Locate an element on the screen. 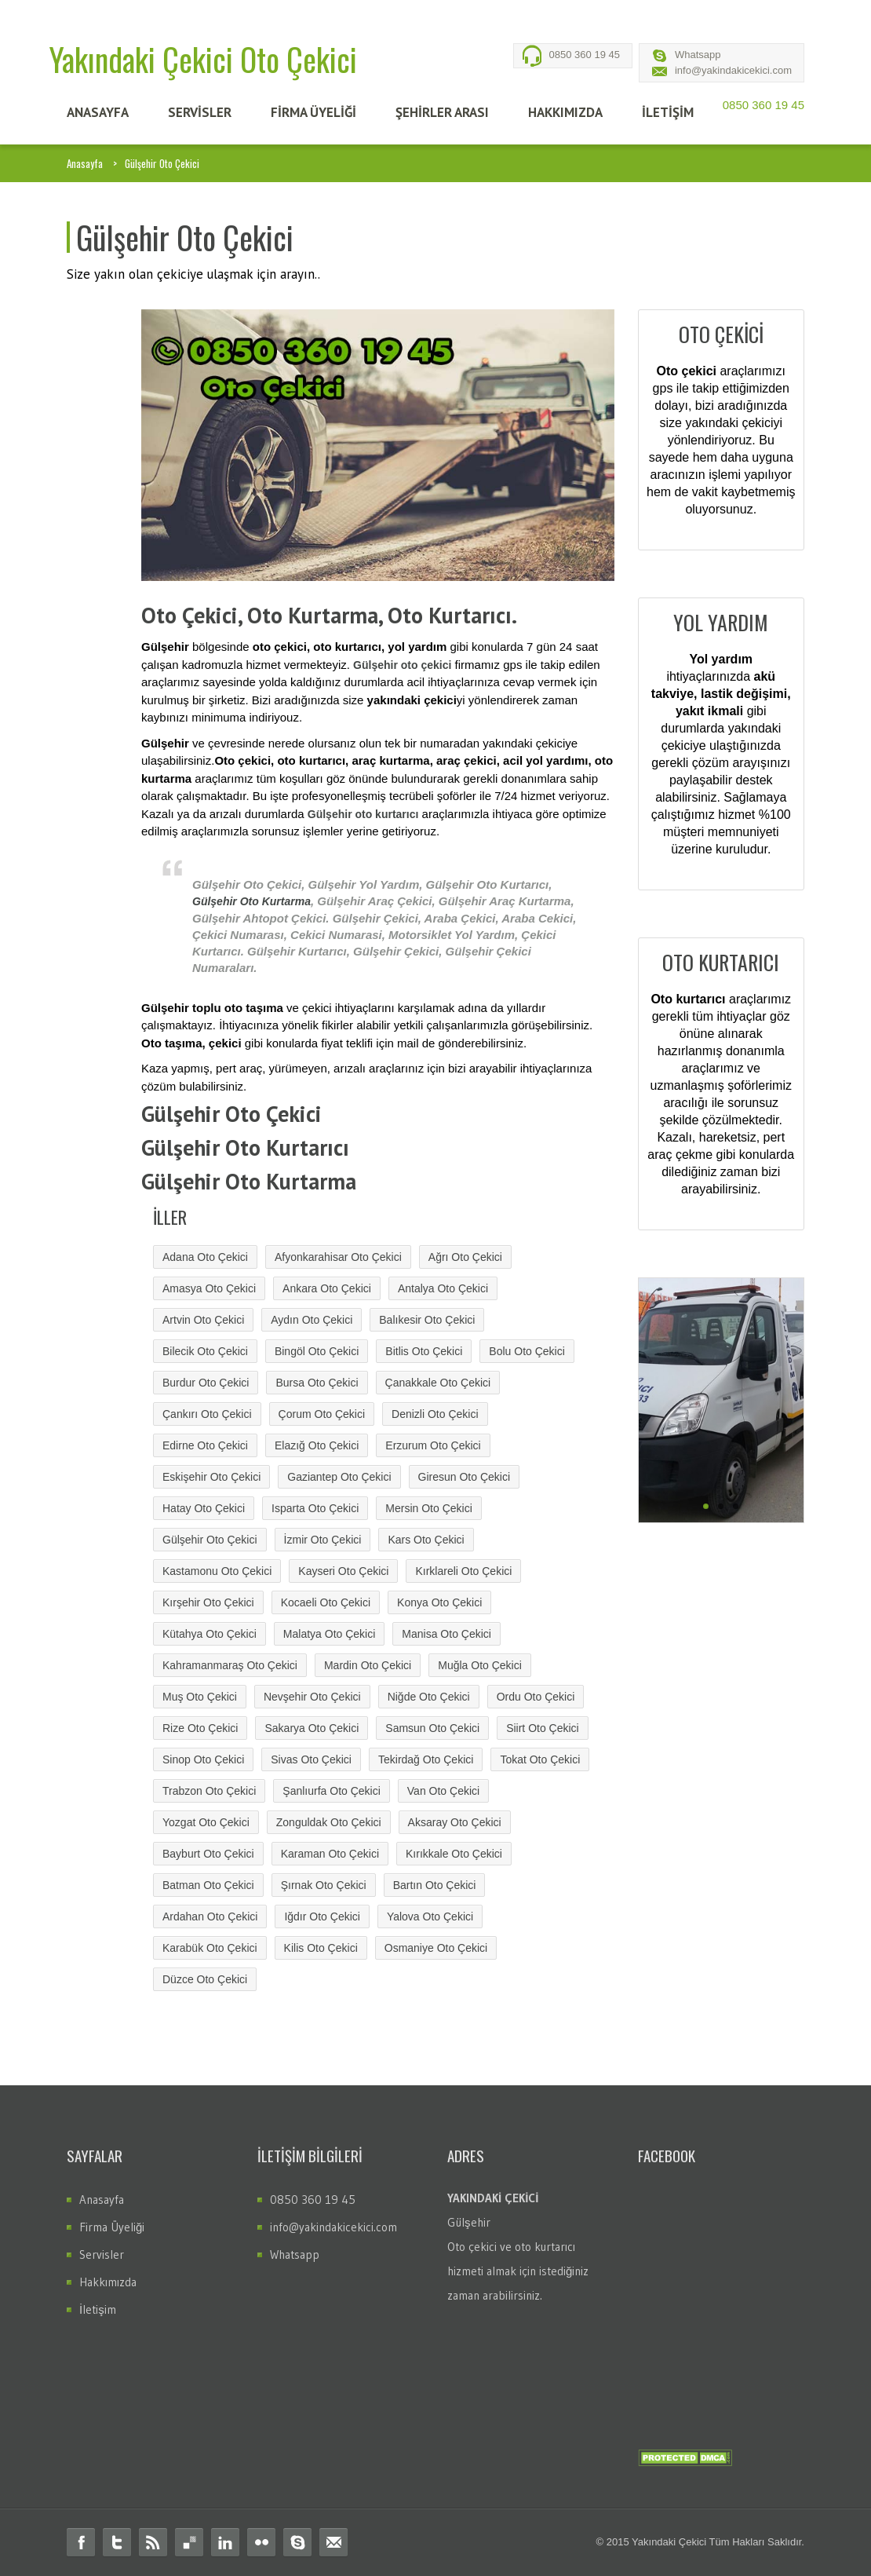  Kars Oto Çekici is located at coordinates (426, 1539).